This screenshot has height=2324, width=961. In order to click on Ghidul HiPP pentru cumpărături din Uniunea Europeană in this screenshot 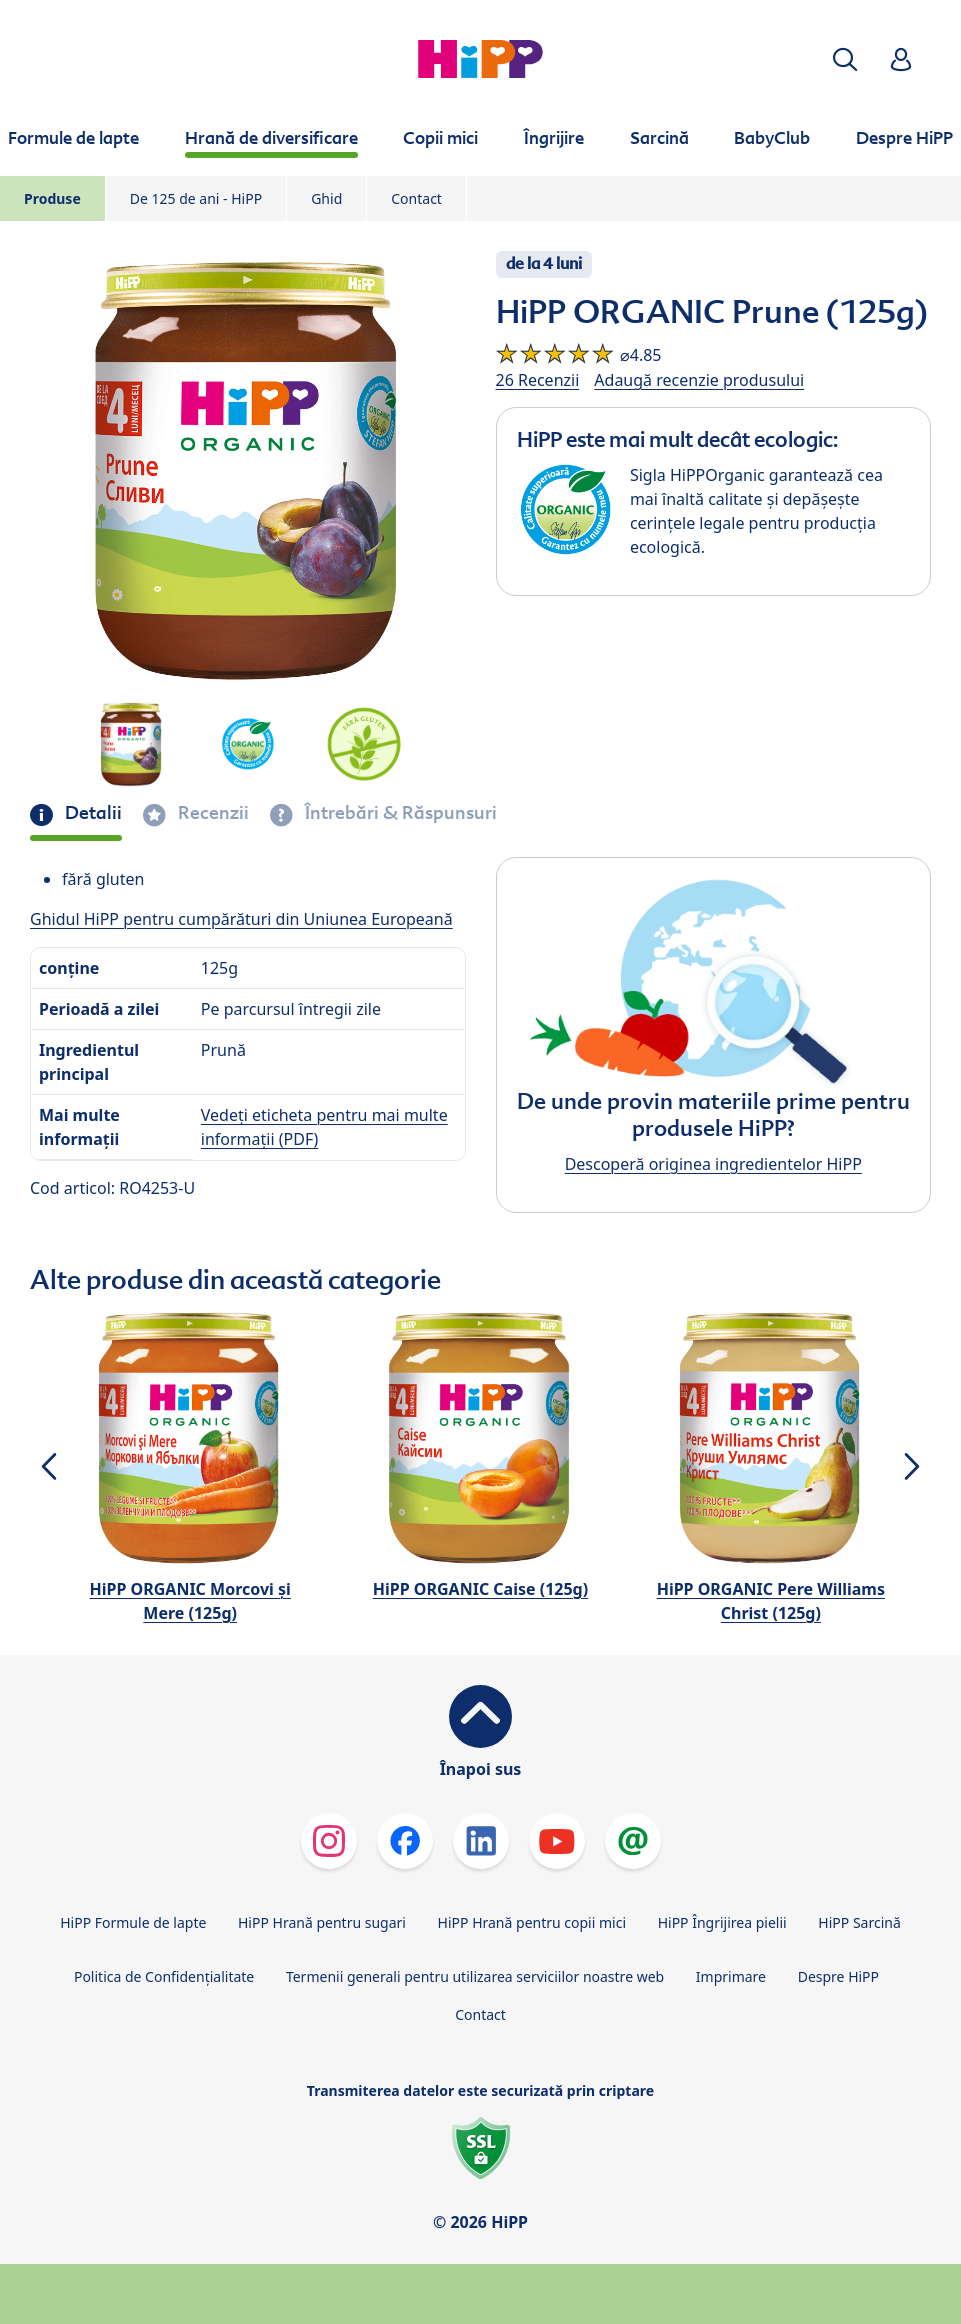, I will do `click(241, 919)`.